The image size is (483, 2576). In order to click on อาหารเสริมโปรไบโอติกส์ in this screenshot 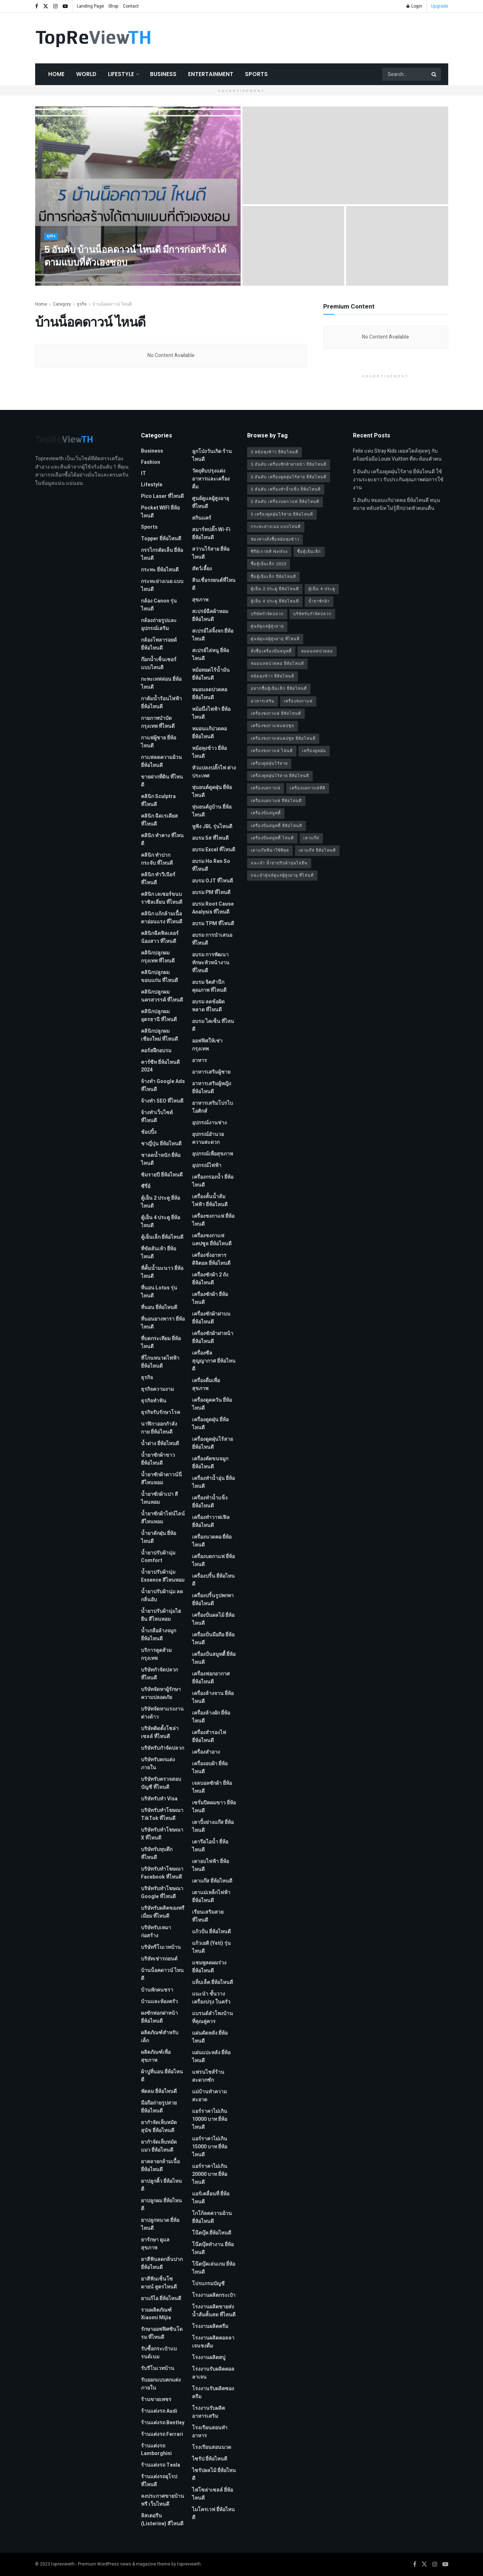, I will do `click(212, 1107)`.